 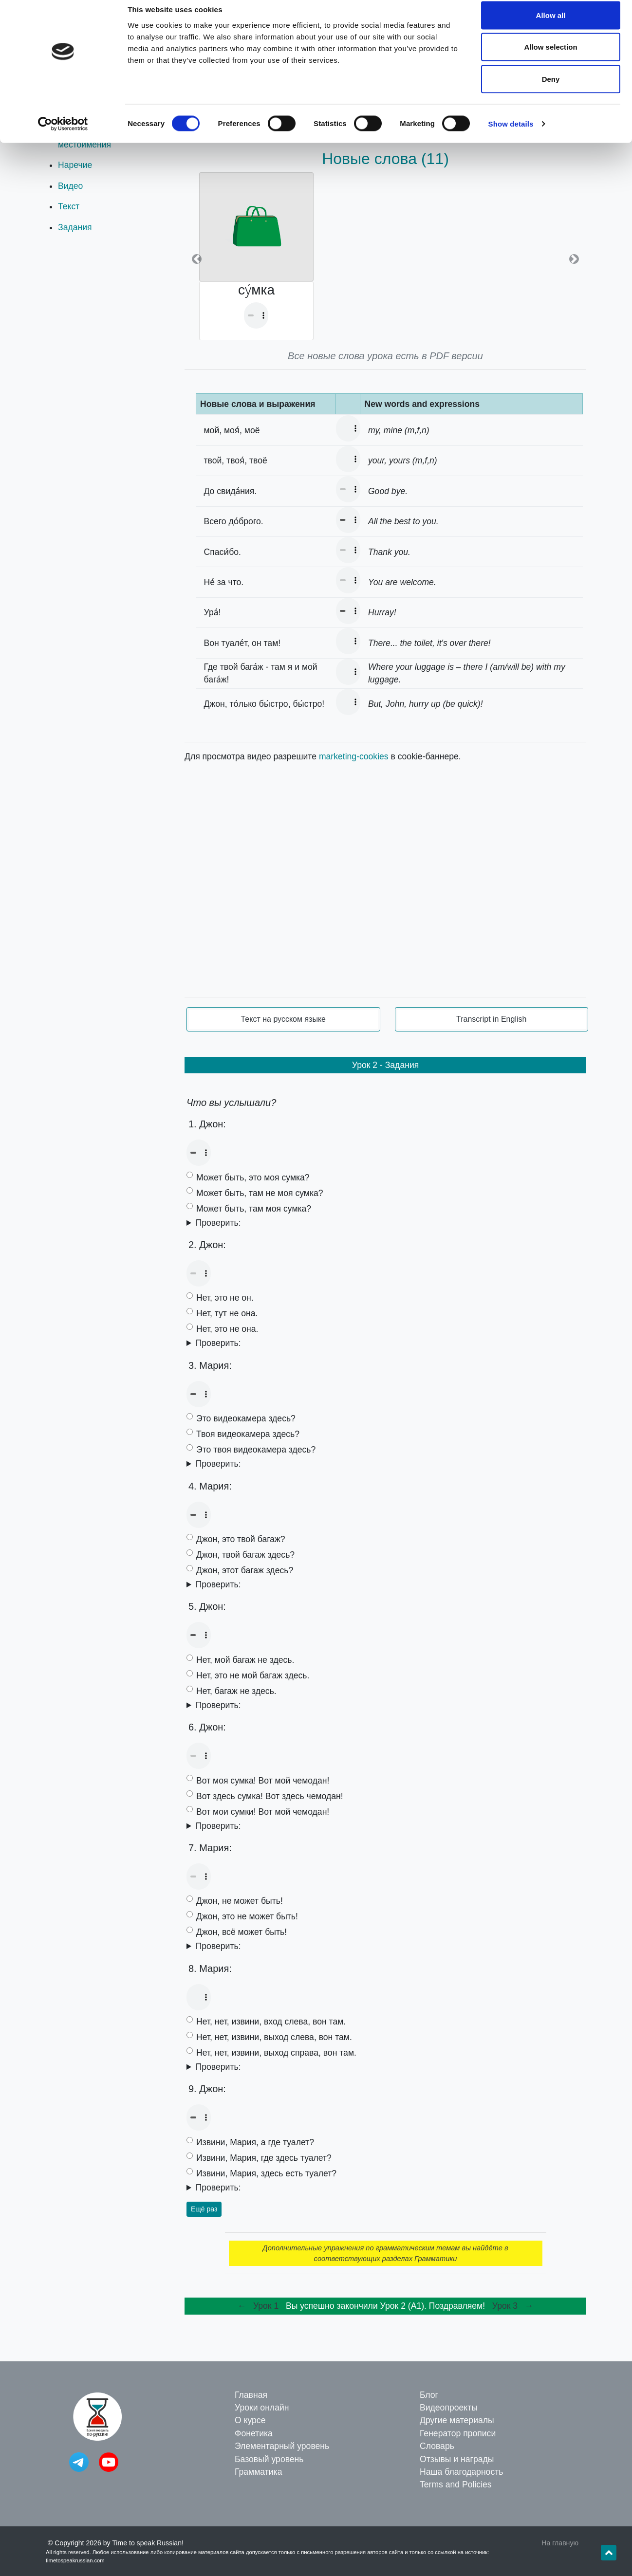 I want to click on [button], so click(x=197, y=259).